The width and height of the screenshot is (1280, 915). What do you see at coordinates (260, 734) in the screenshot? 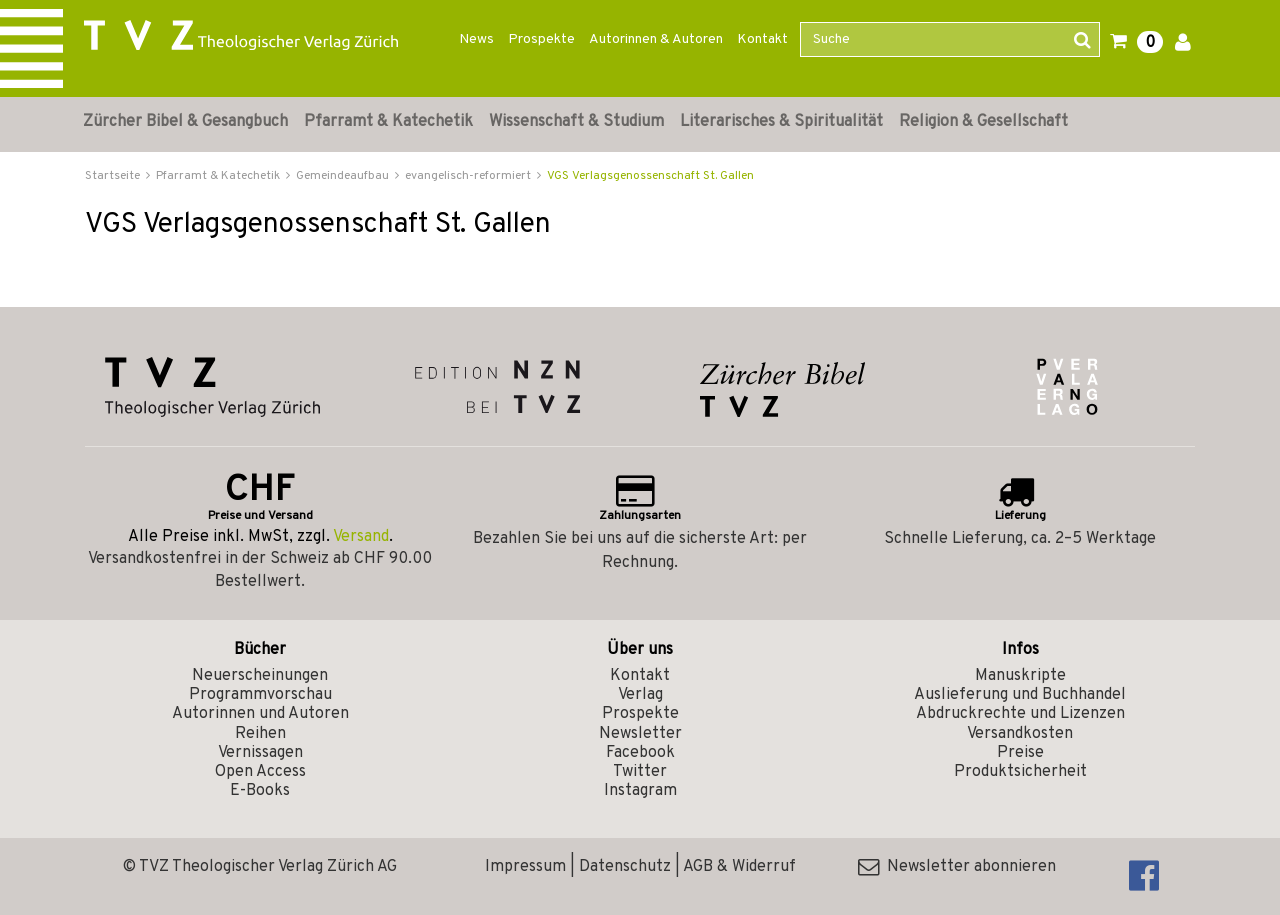
I see `Reihen` at bounding box center [260, 734].